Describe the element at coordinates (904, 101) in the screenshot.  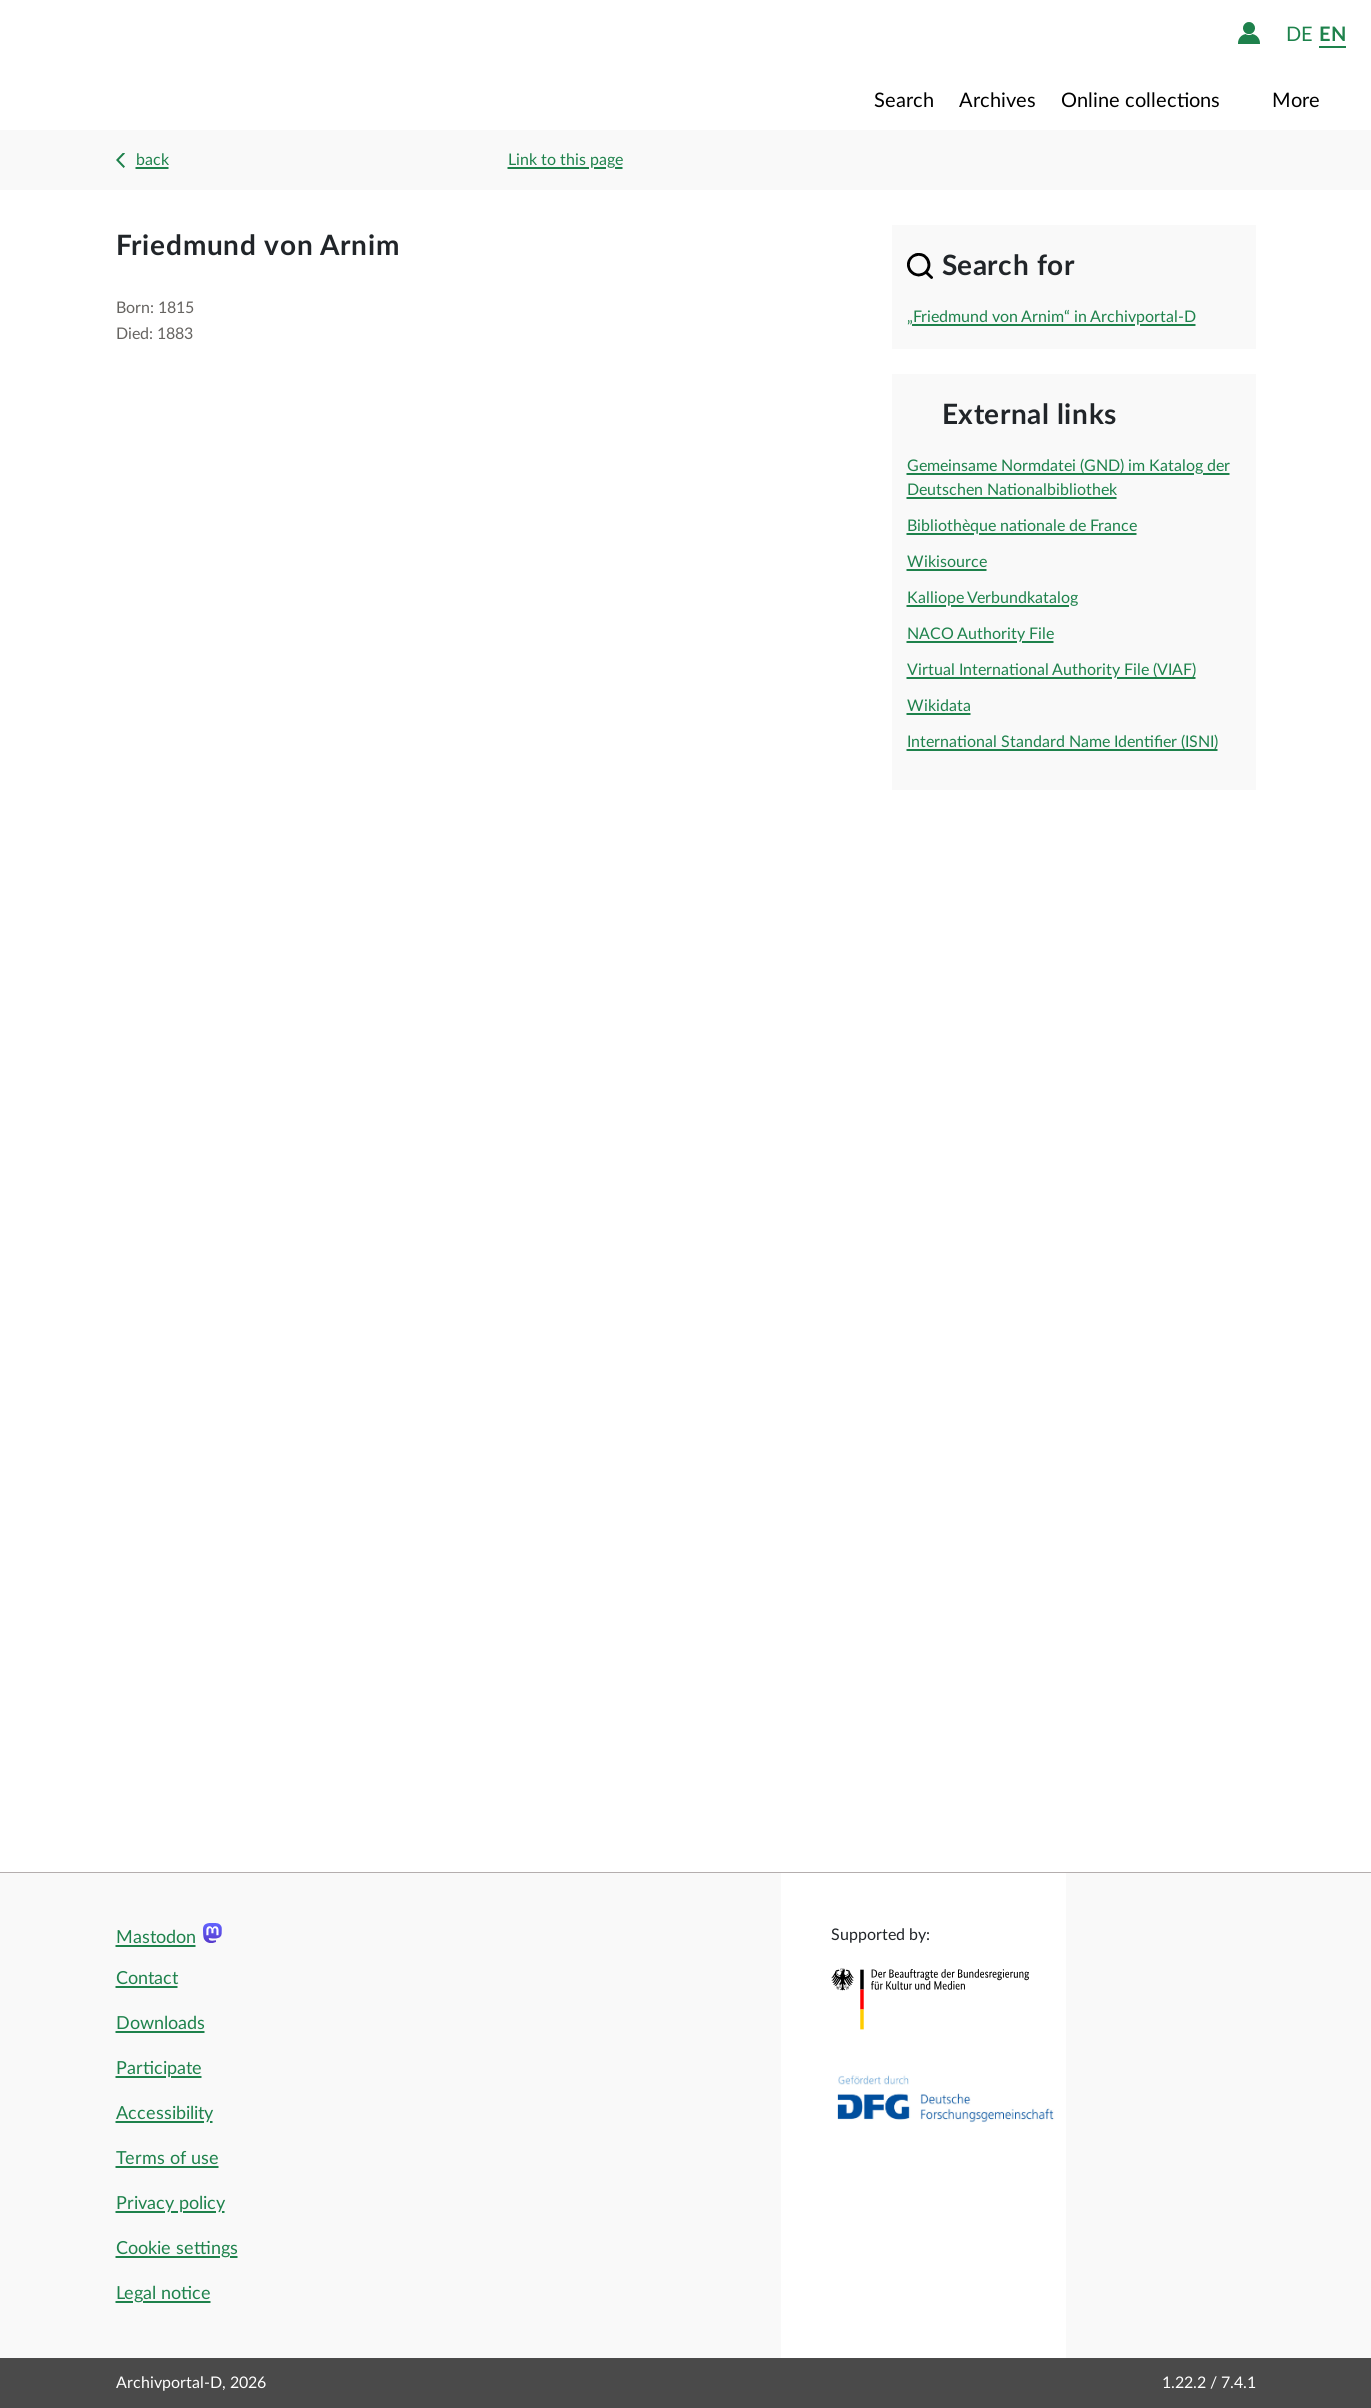
I see `Search` at that location.